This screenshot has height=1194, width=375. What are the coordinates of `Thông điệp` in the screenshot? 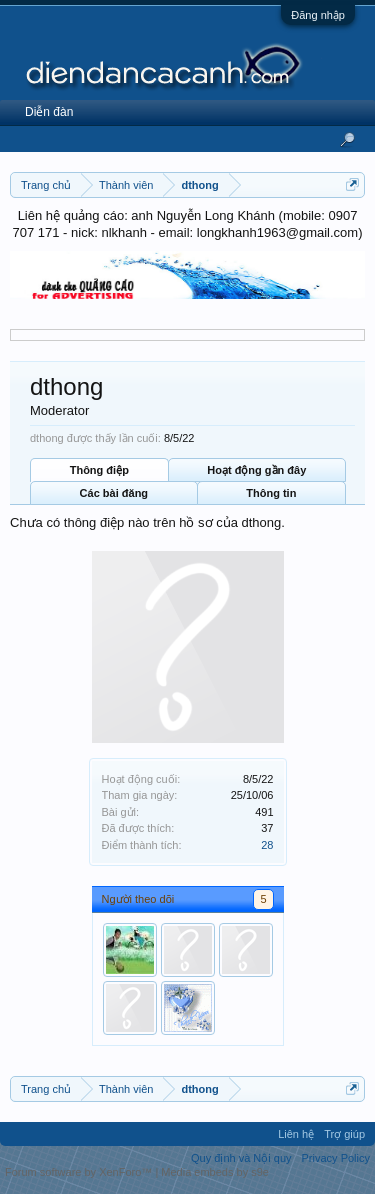 It's located at (99, 470).